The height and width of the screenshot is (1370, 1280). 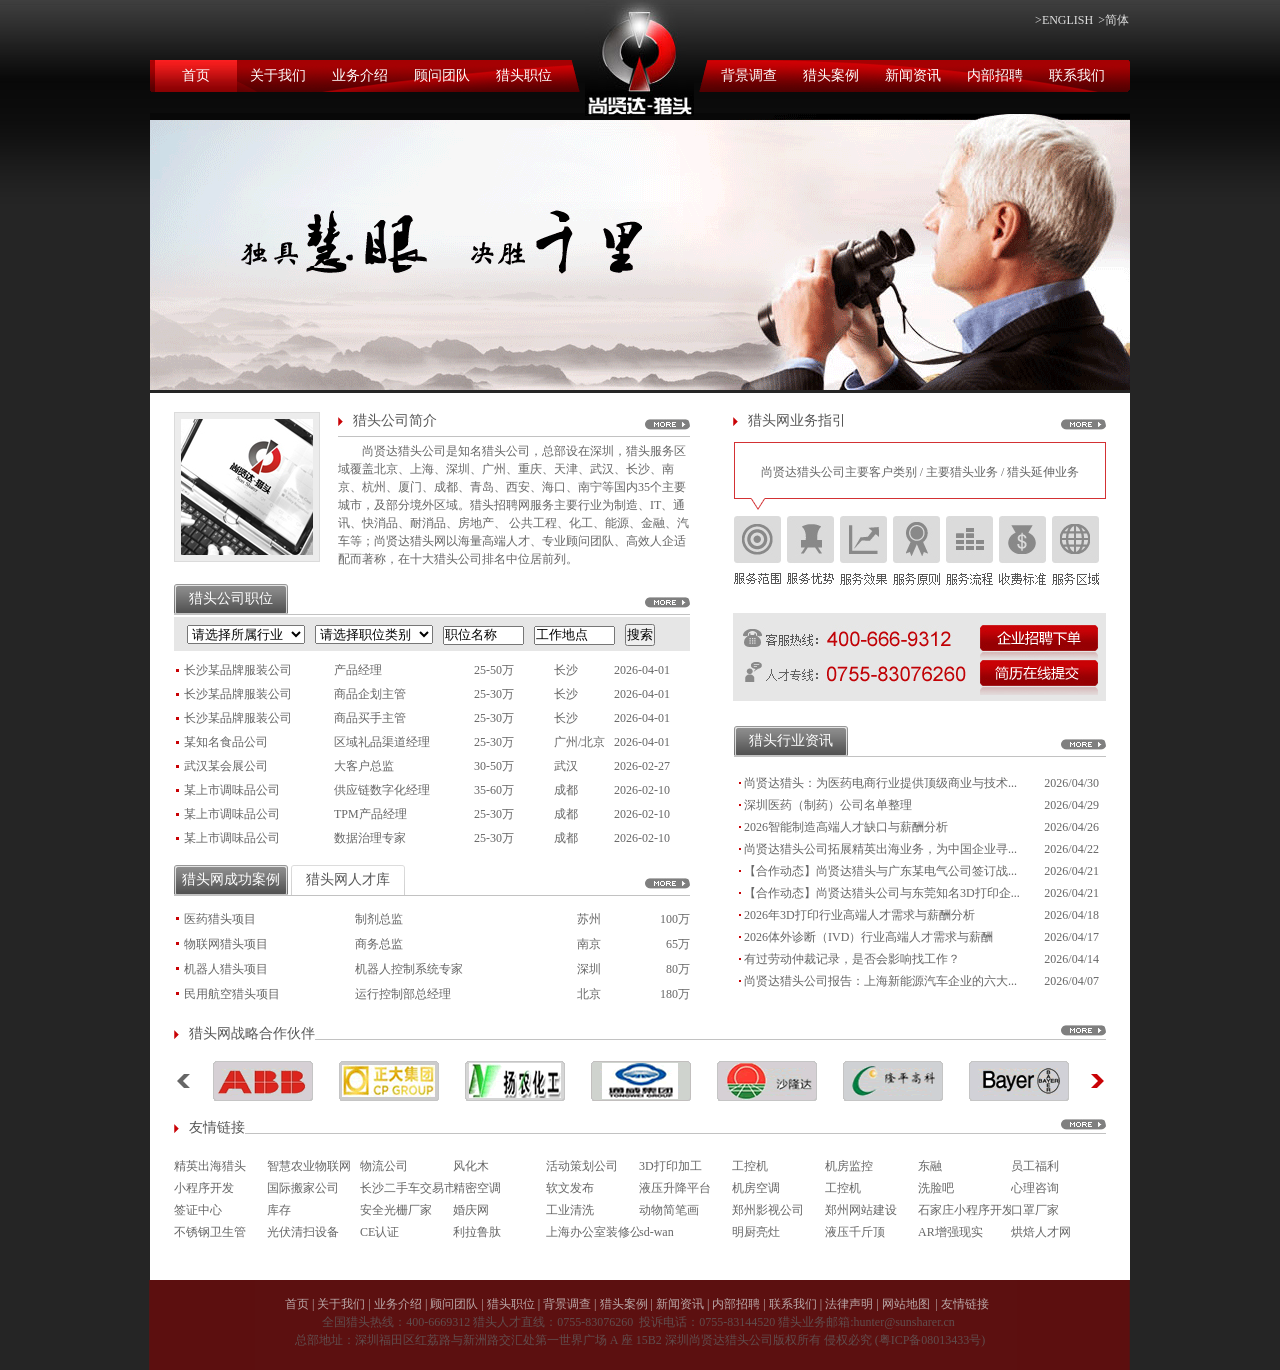 I want to click on 65万, so click(x=678, y=944).